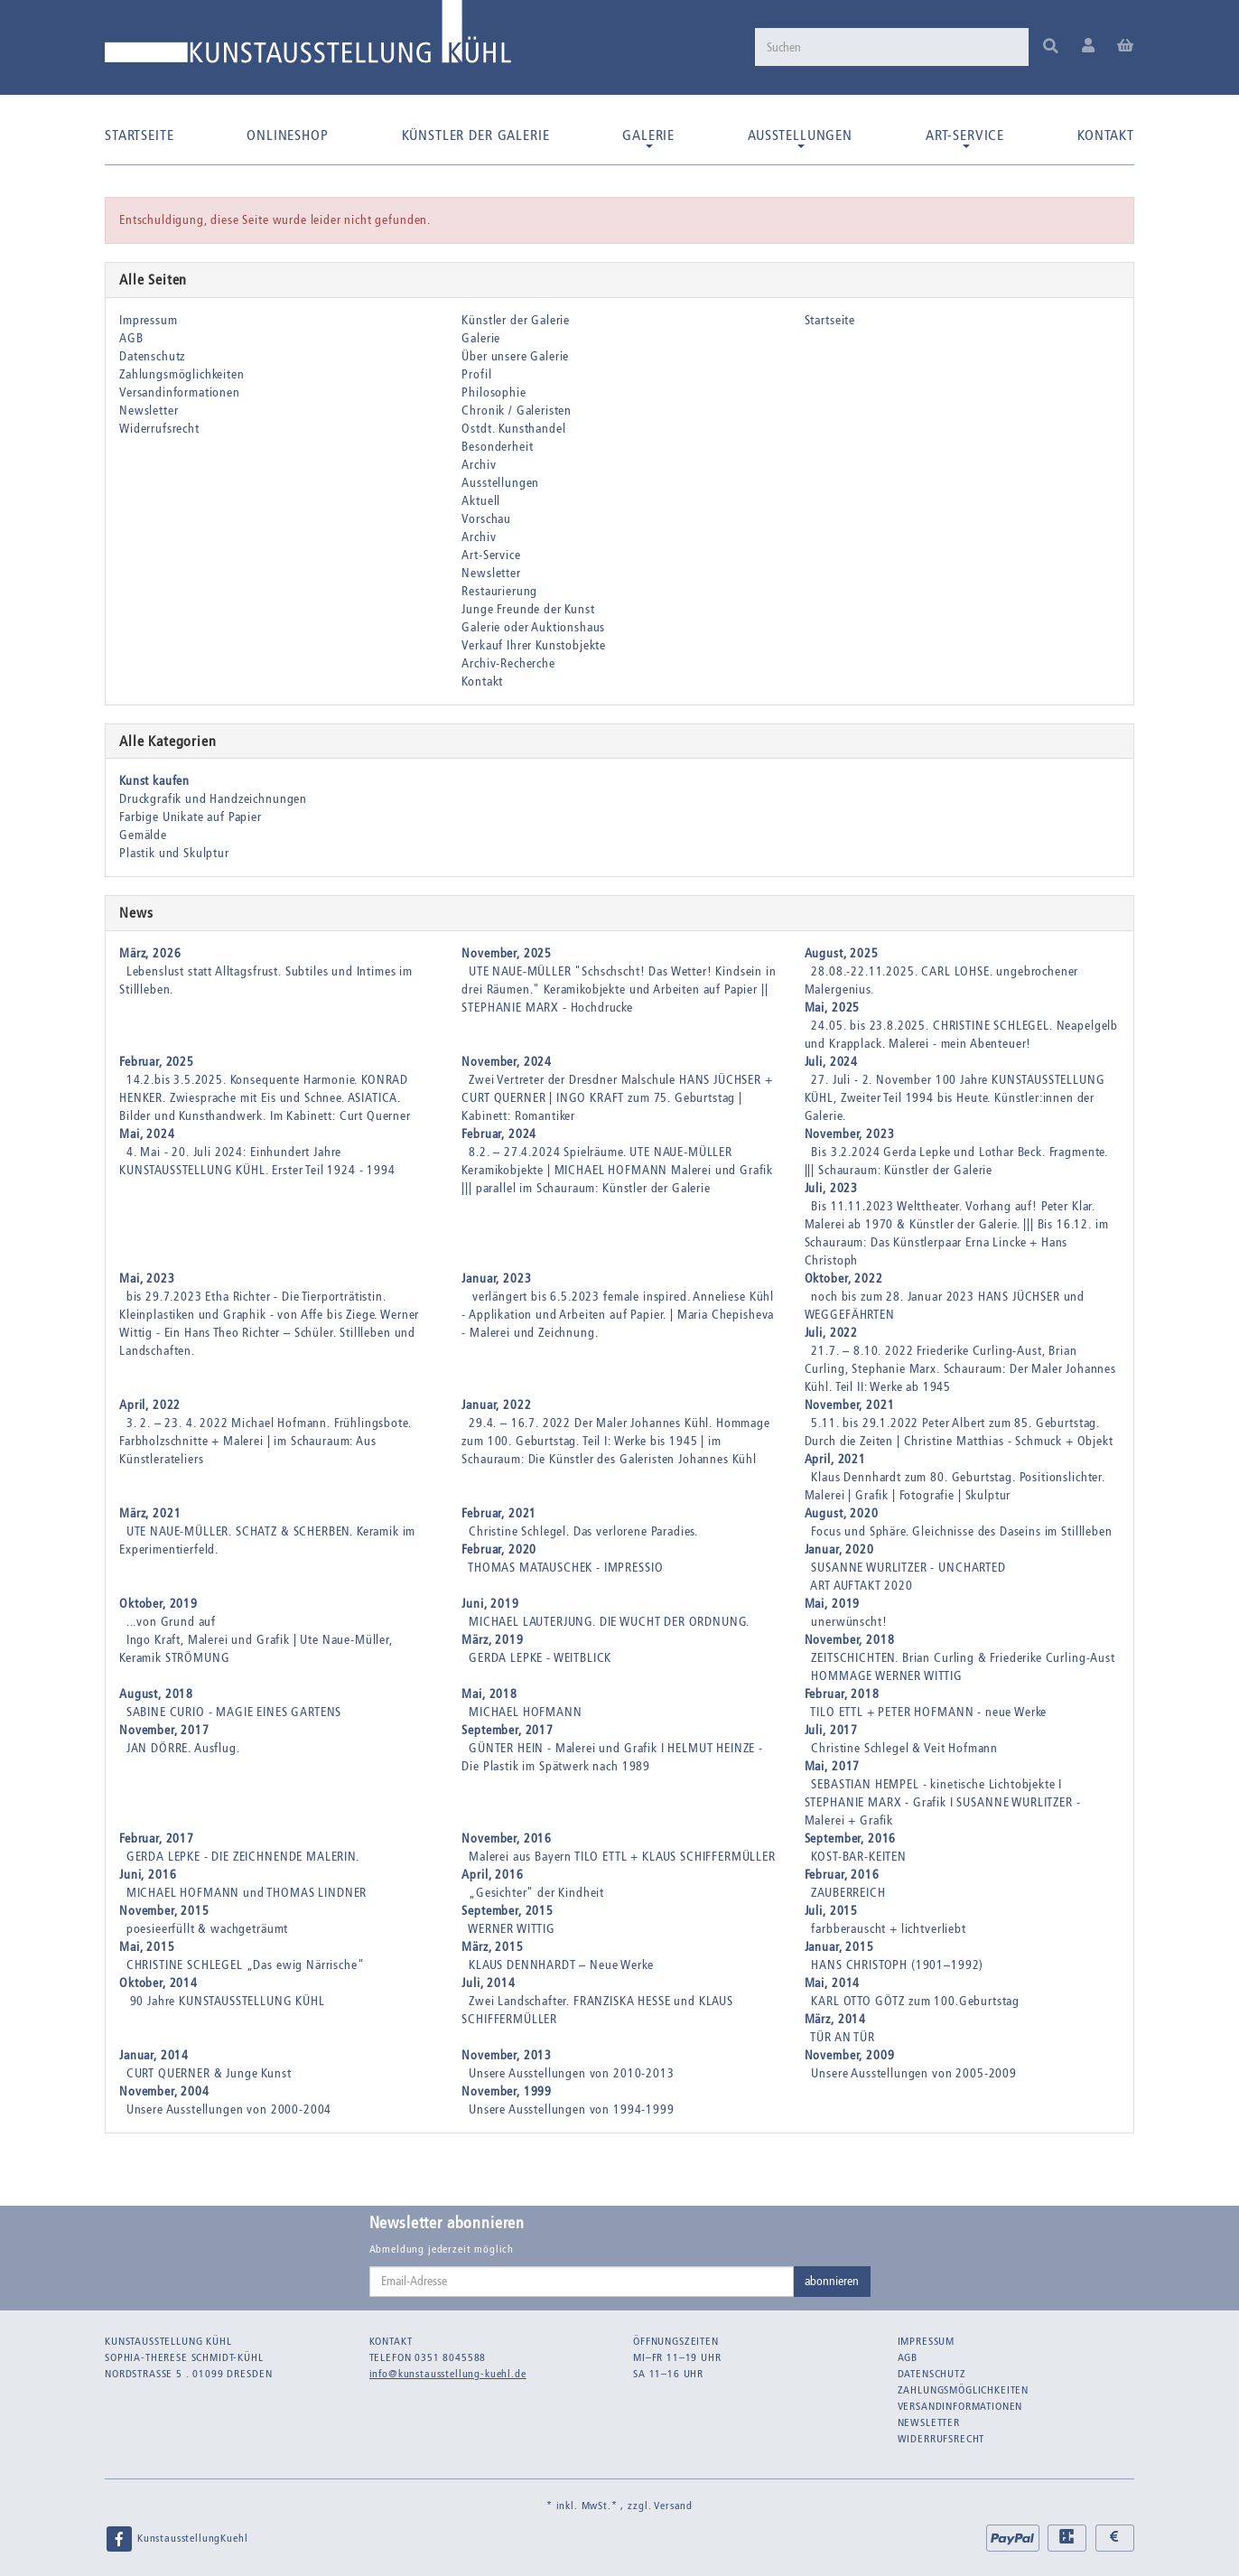 The image size is (1239, 2576). I want to click on Zwei Vertreter der Dresdner Malschule HANS JÜCHSER + CURT QUERNER | INGO KRAFT zum 75. Geburtstag | Kabinett: Romantiker, so click(616, 1098).